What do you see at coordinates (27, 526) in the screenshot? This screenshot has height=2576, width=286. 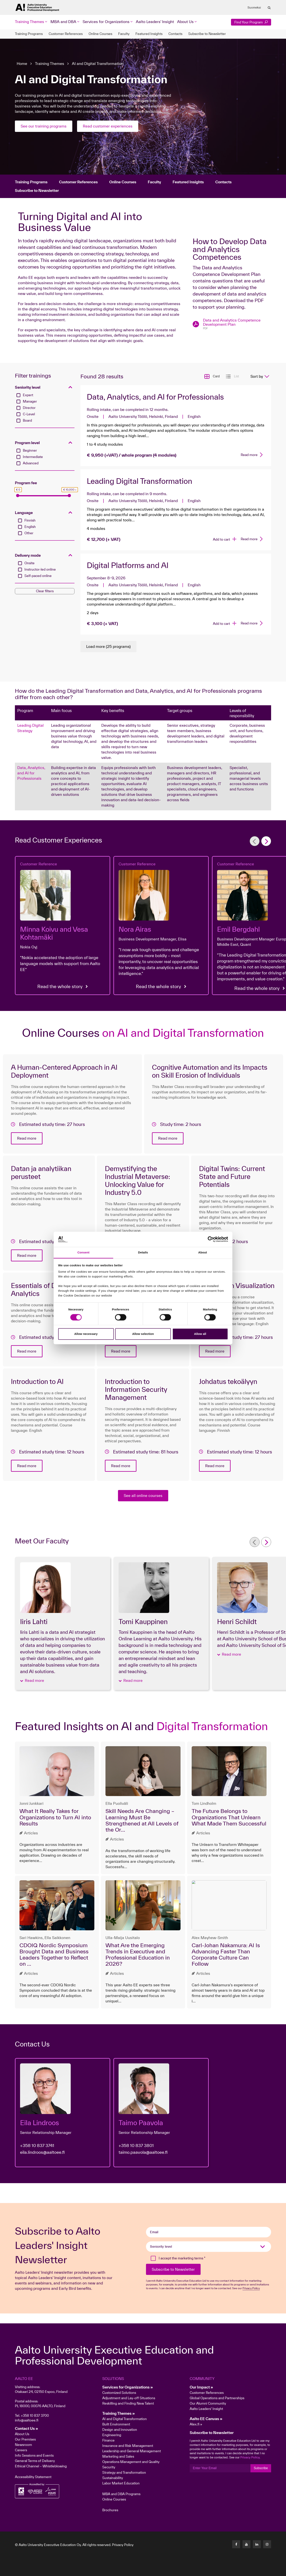 I see `English` at bounding box center [27, 526].